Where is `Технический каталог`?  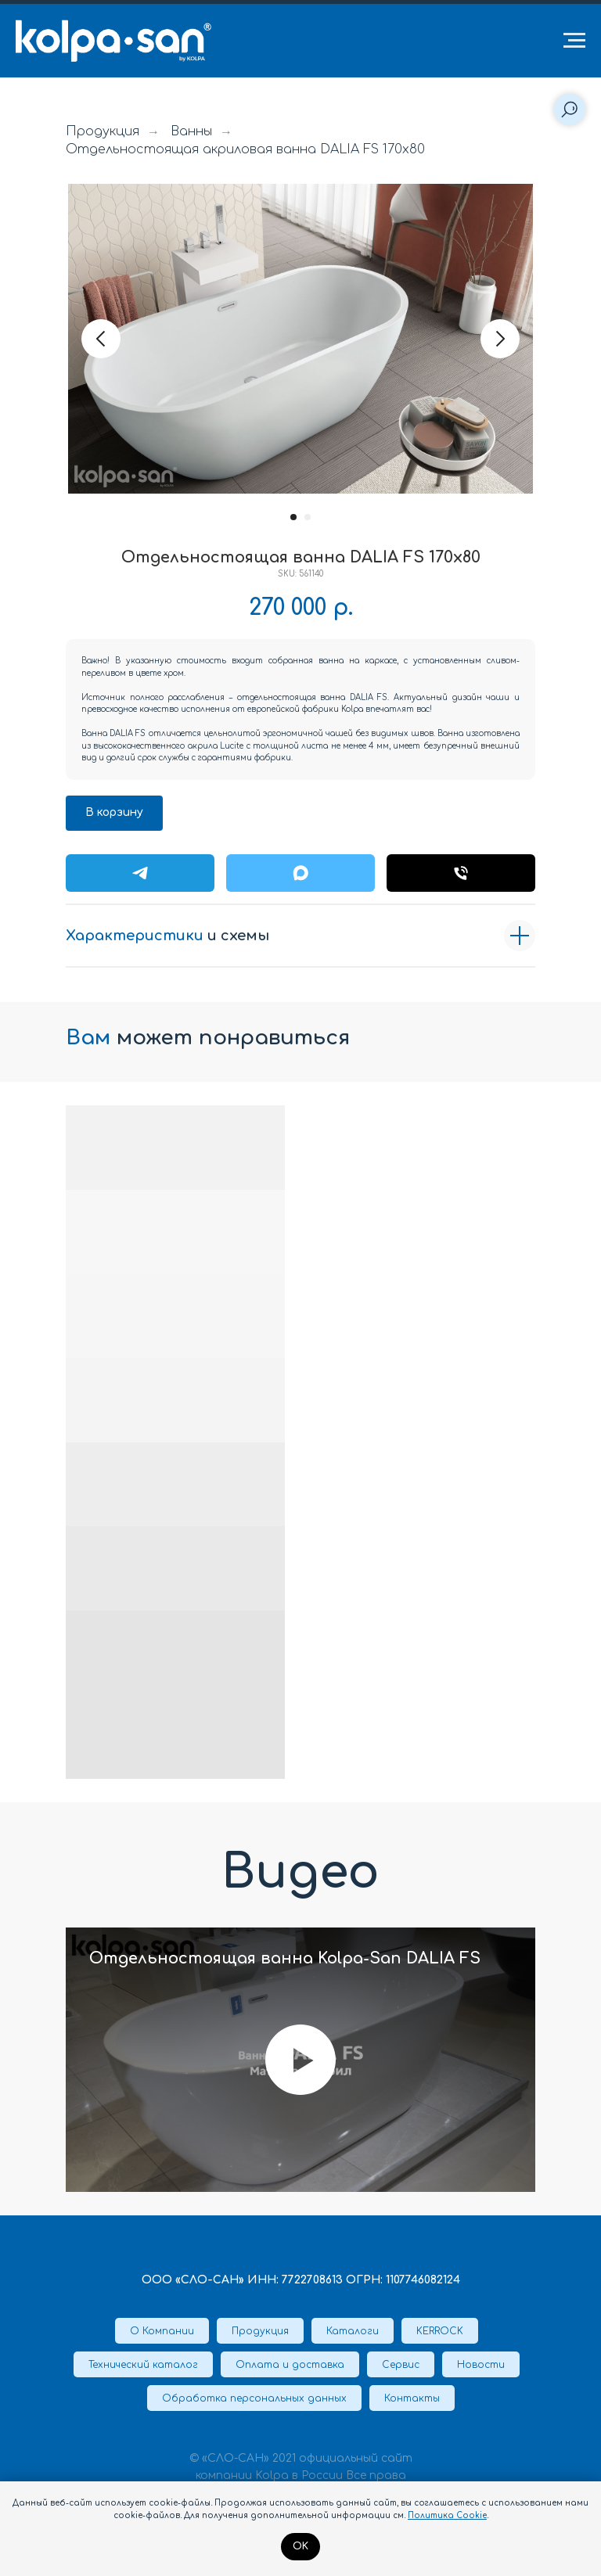 Технический каталог is located at coordinates (143, 2364).